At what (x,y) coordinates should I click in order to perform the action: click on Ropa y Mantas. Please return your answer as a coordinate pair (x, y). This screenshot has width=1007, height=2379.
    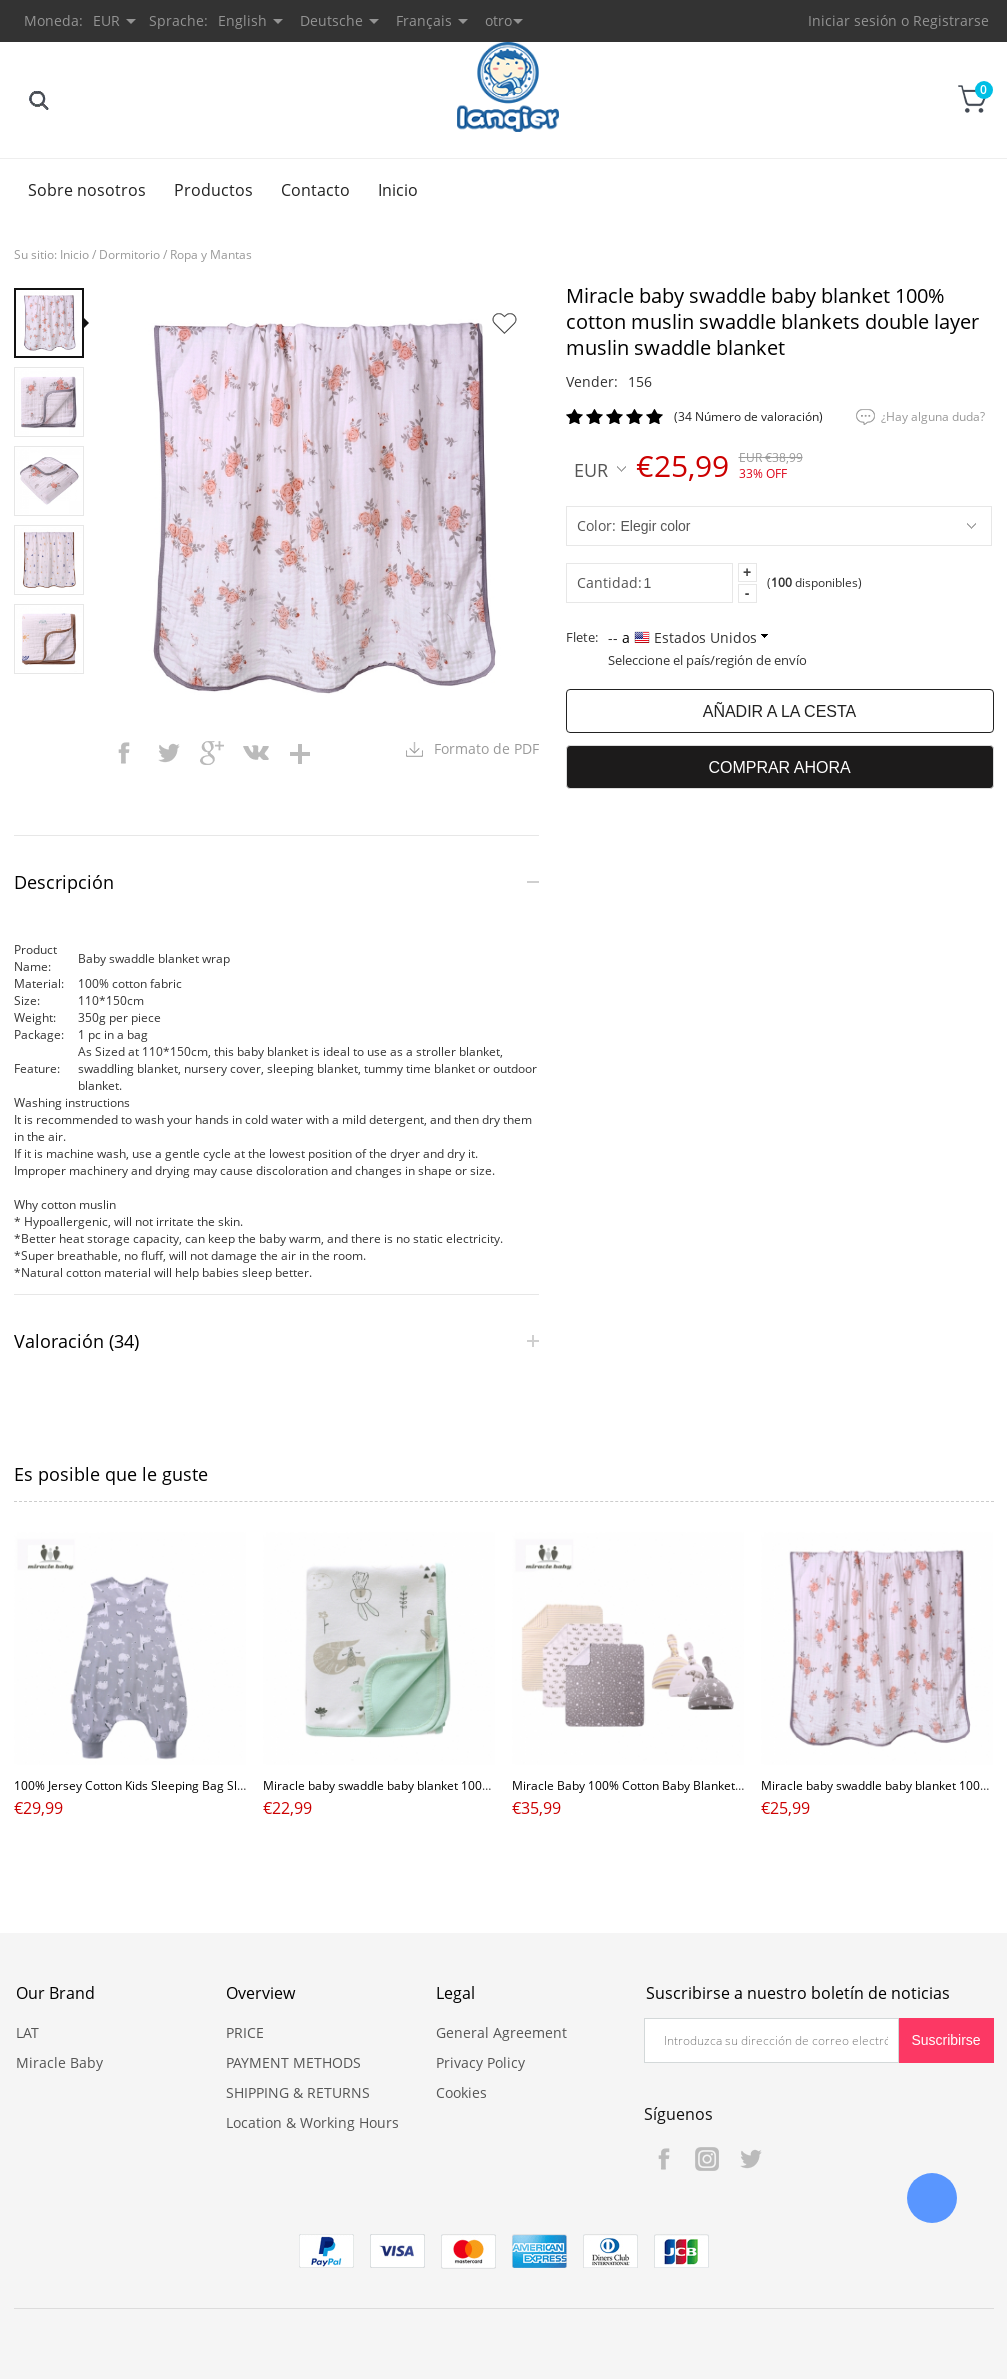
    Looking at the image, I should click on (211, 254).